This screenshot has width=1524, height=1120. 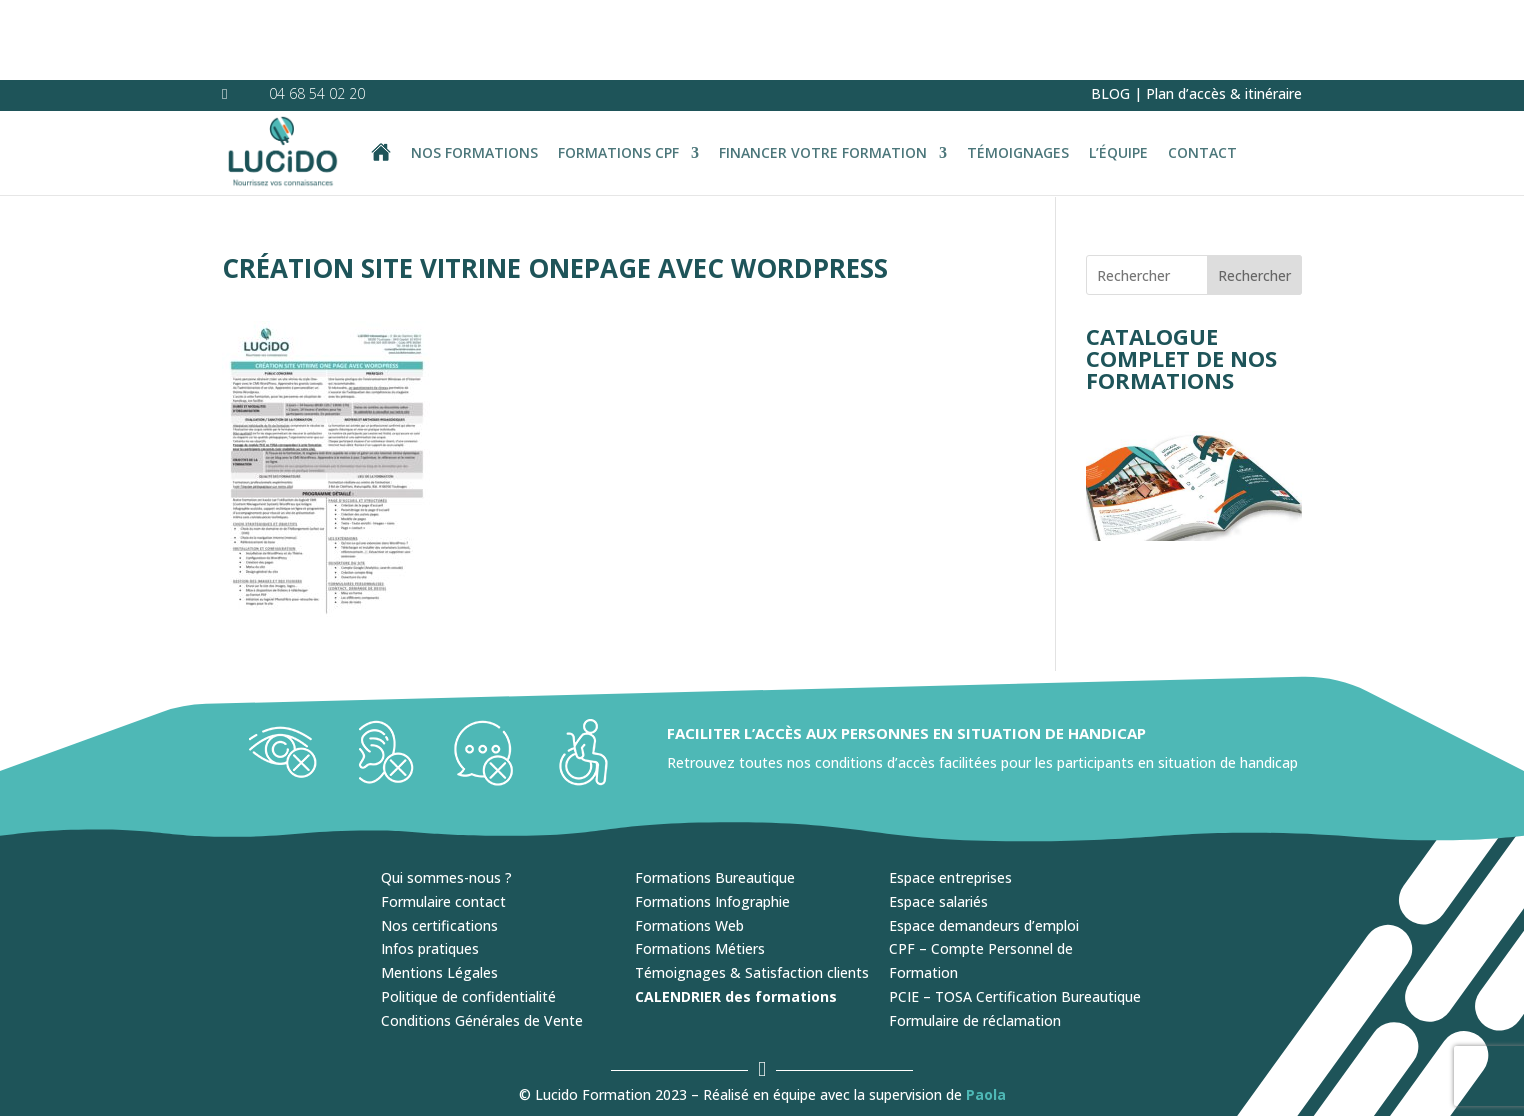 What do you see at coordinates (439, 845) in the screenshot?
I see `Nos certifications` at bounding box center [439, 845].